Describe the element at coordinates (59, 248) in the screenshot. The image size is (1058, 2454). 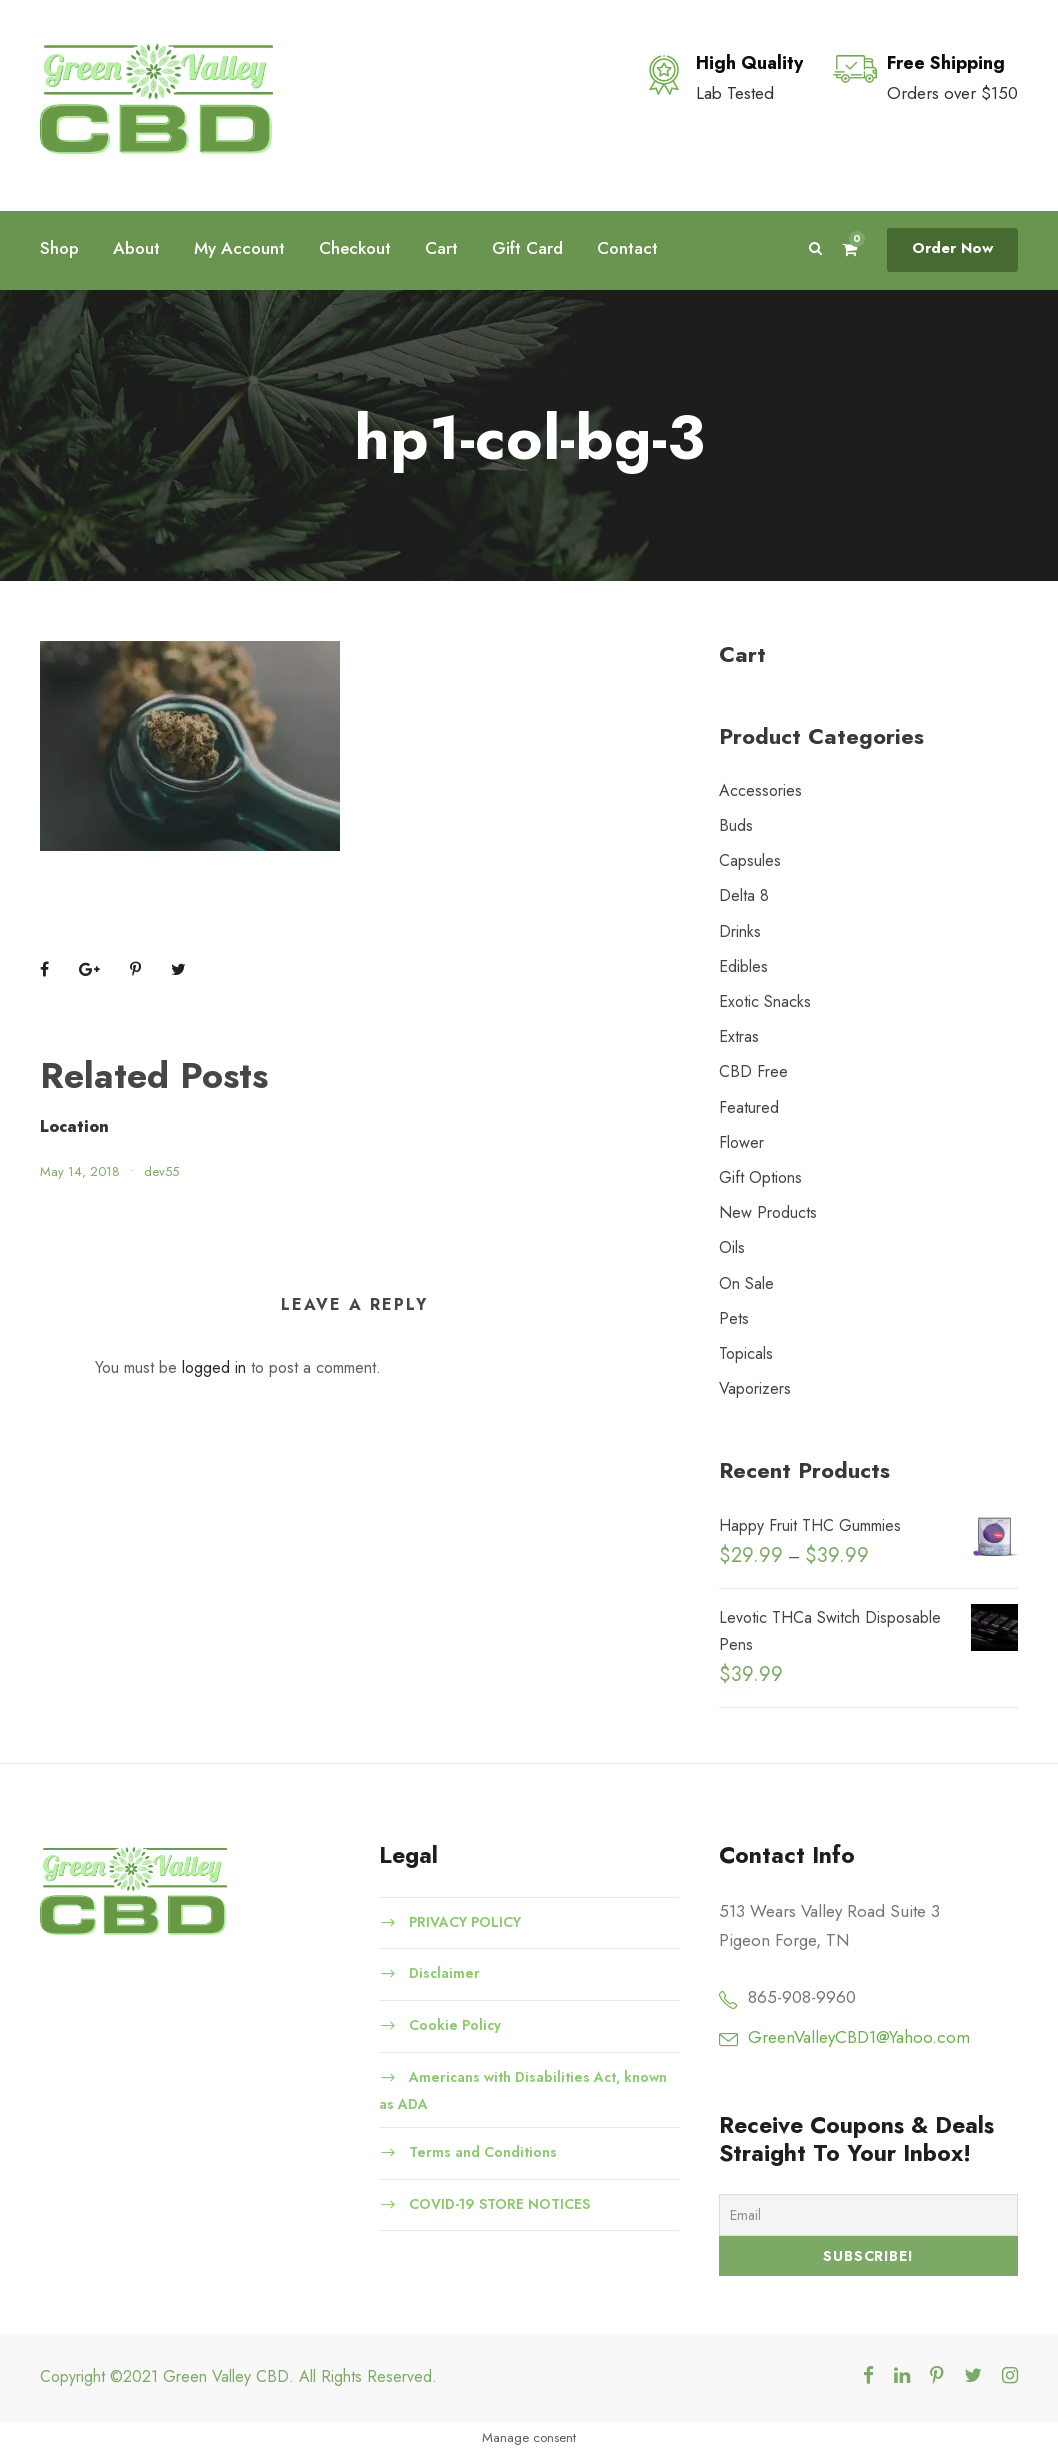
I see `Shop` at that location.